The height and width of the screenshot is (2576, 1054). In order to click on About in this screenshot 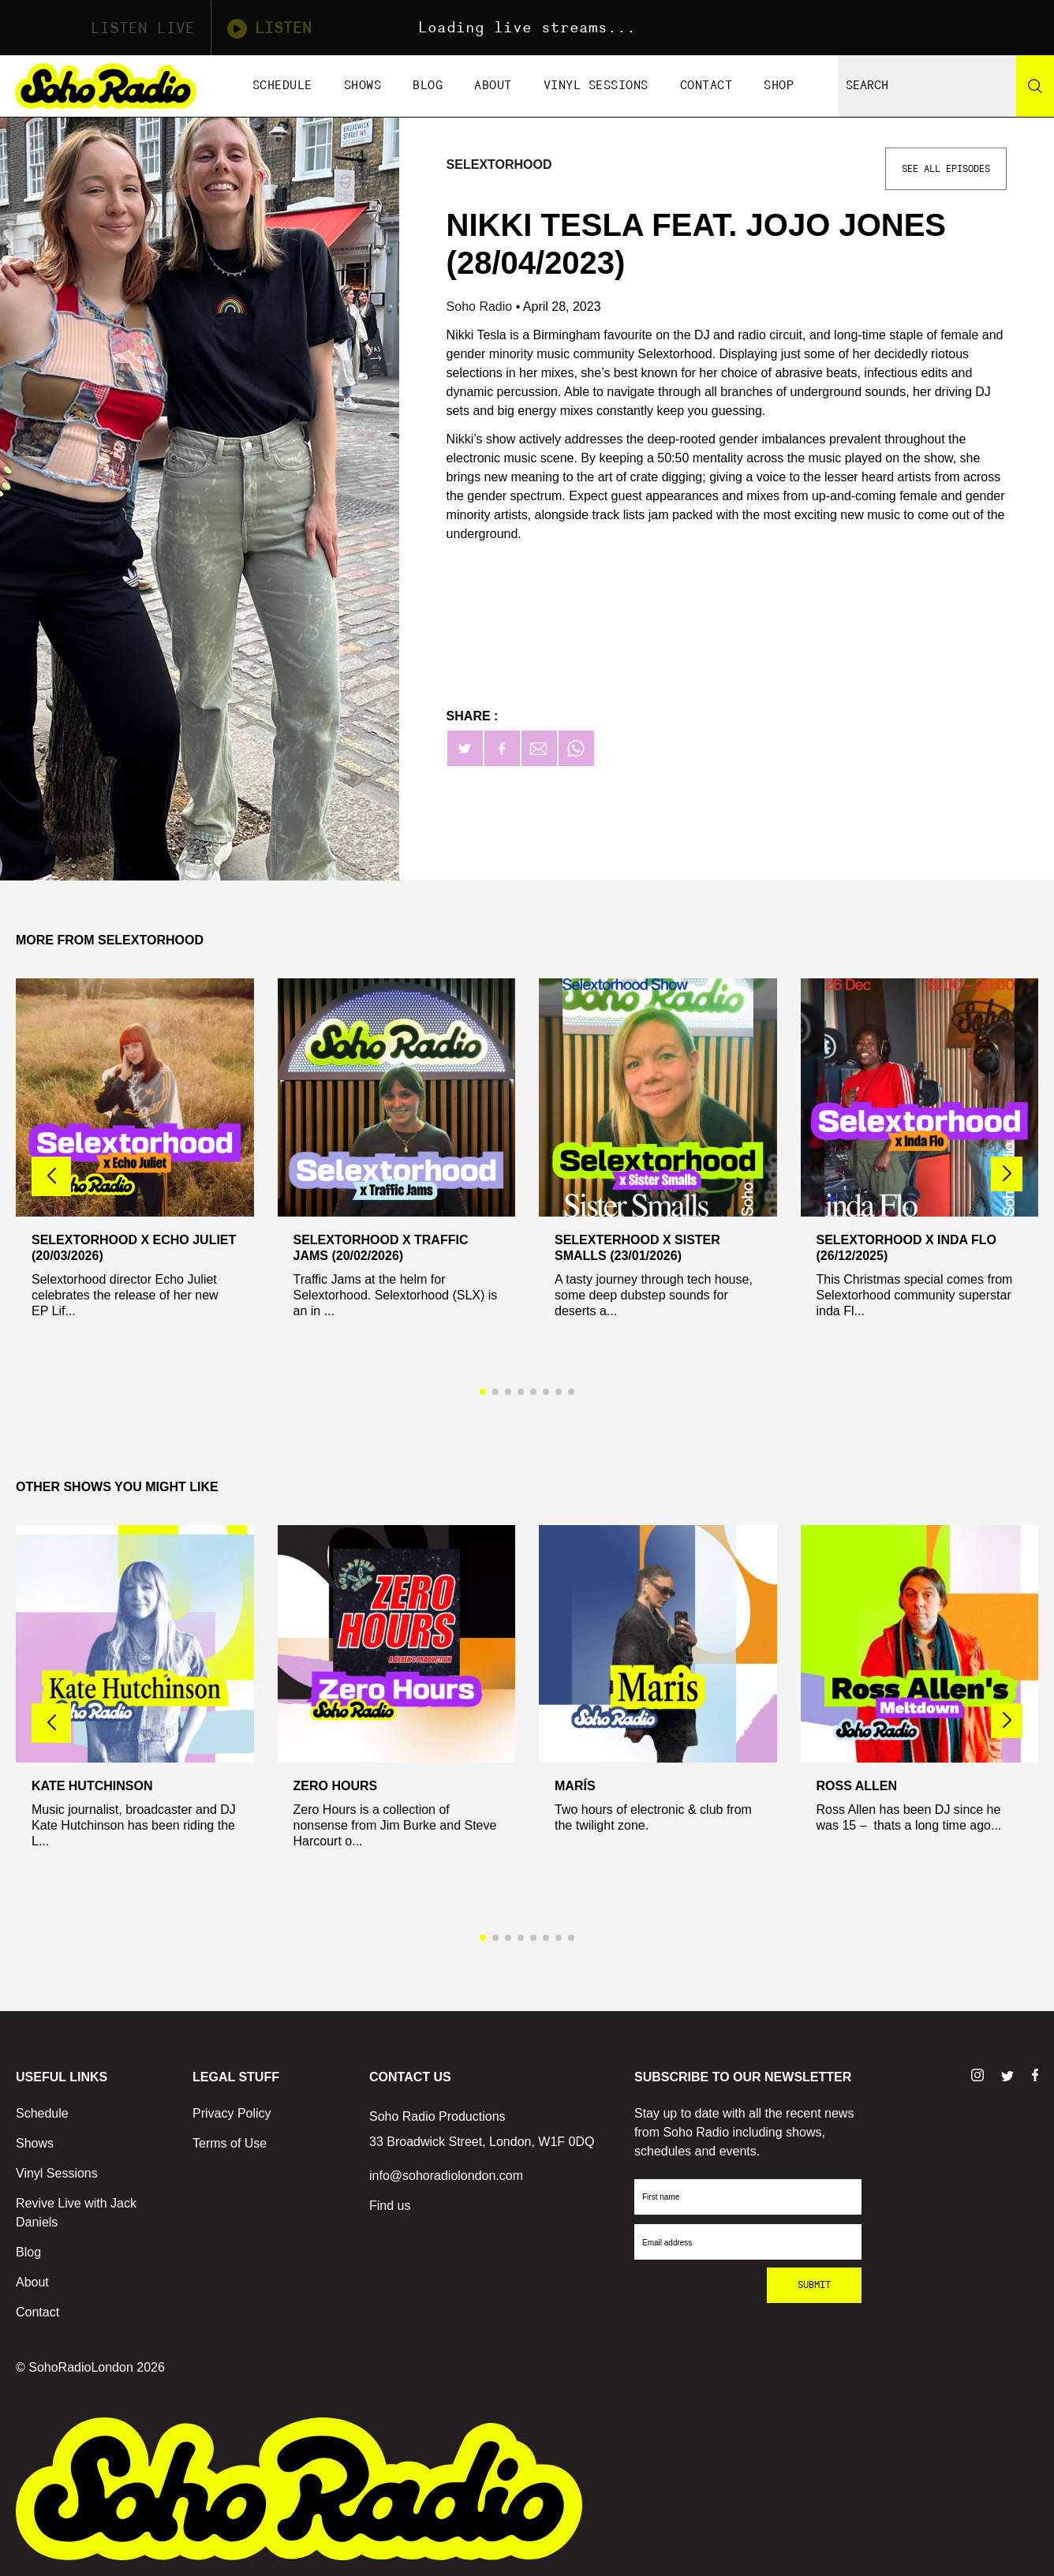, I will do `click(493, 86)`.